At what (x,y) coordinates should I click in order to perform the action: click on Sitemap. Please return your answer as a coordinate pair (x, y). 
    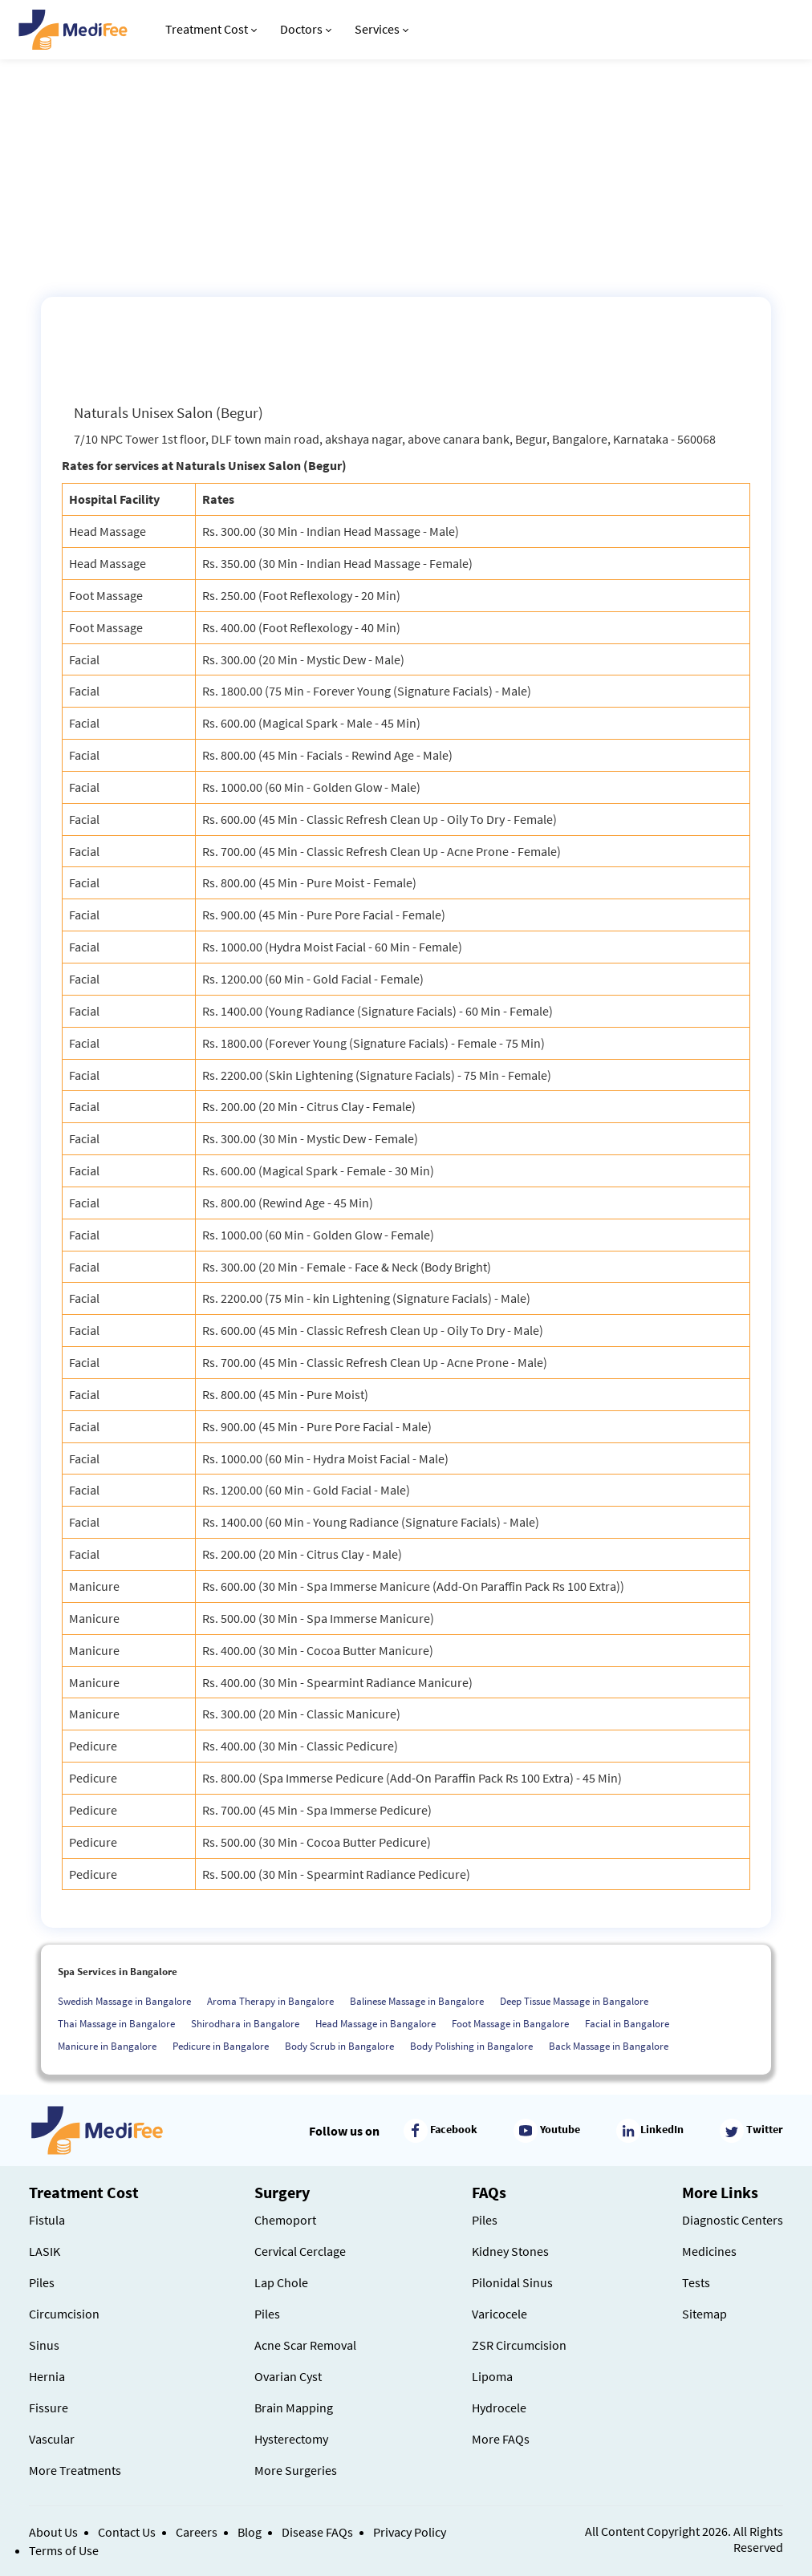
    Looking at the image, I should click on (704, 2314).